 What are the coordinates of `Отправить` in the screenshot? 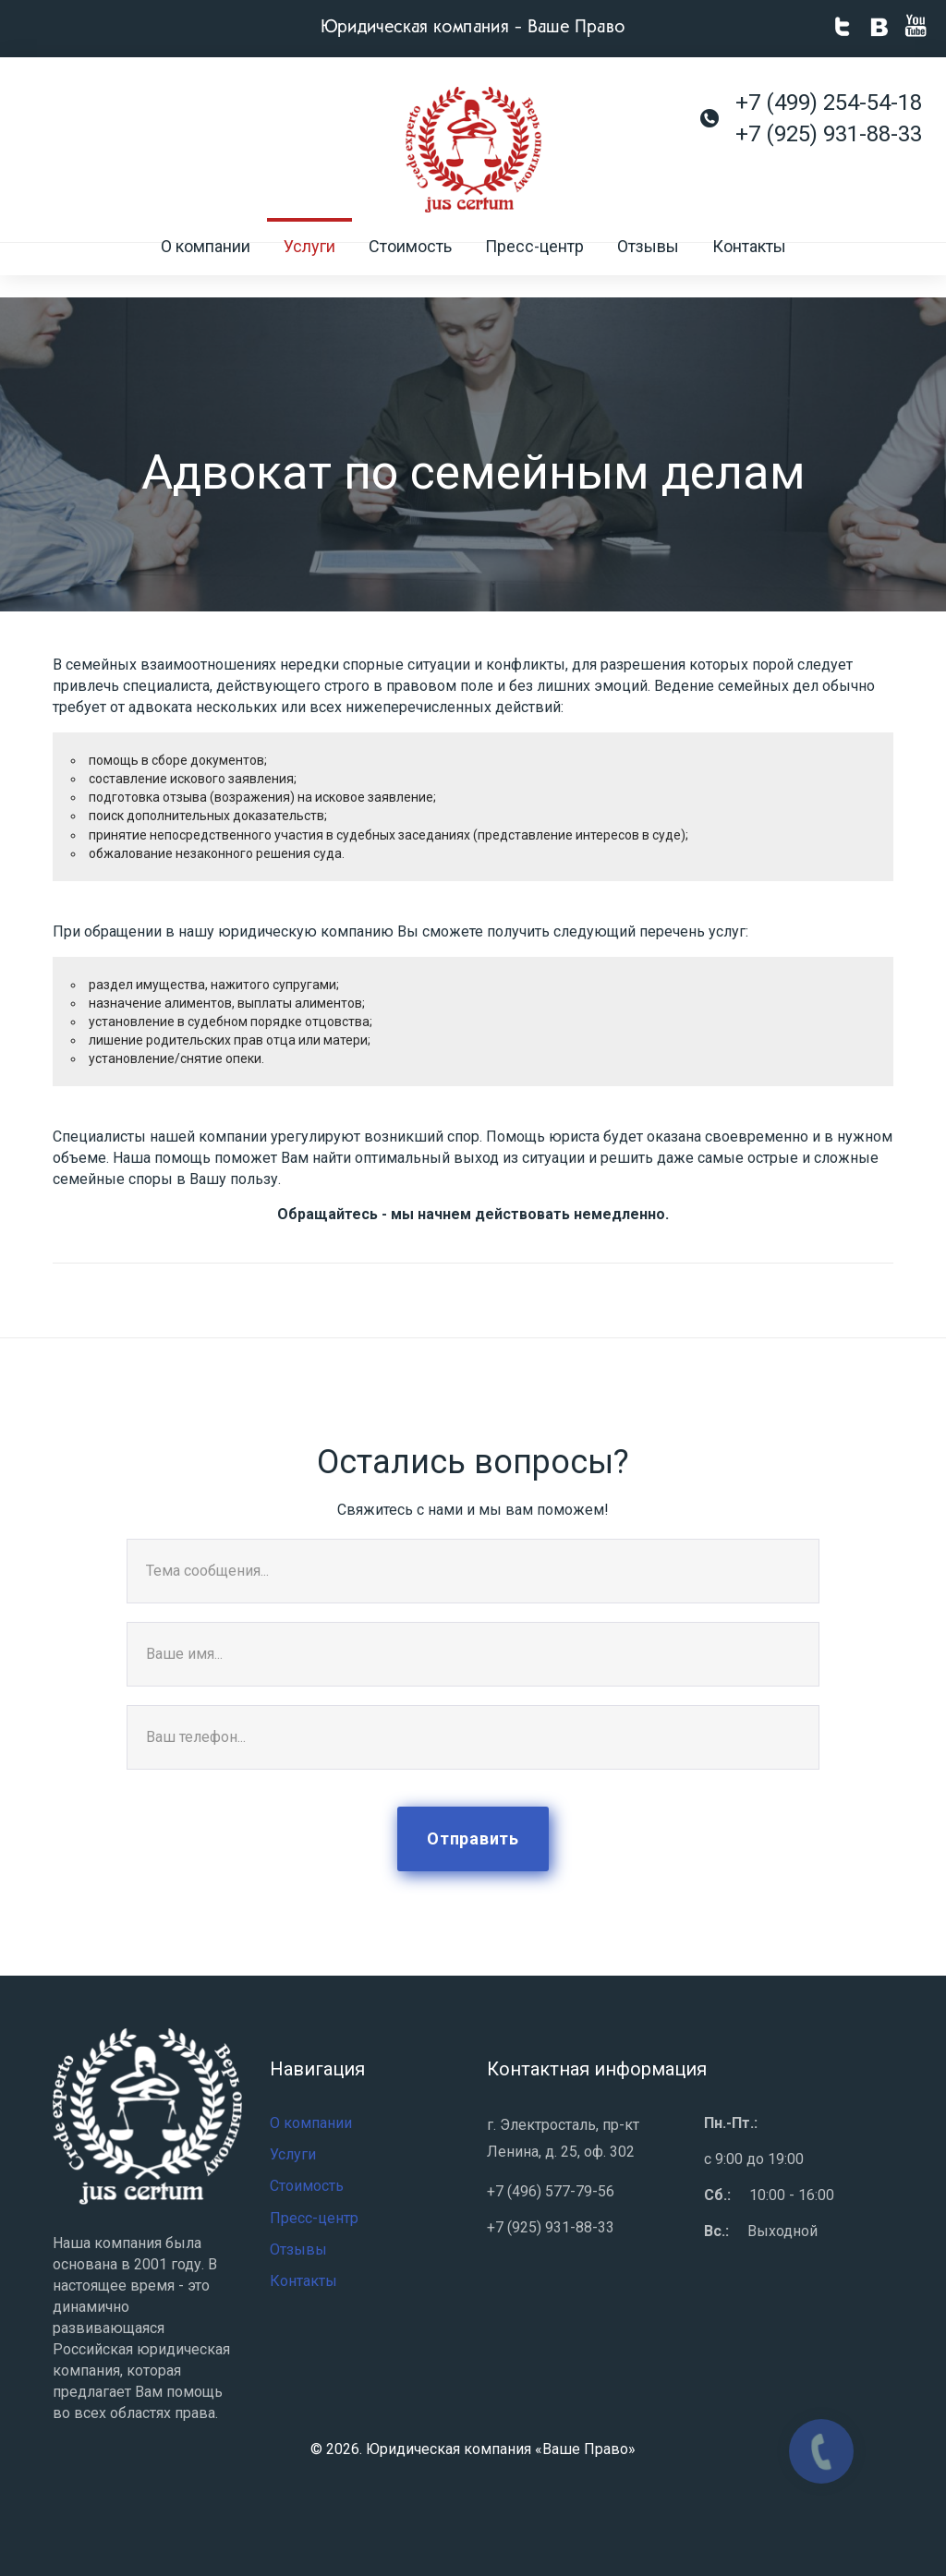 It's located at (472, 1838).